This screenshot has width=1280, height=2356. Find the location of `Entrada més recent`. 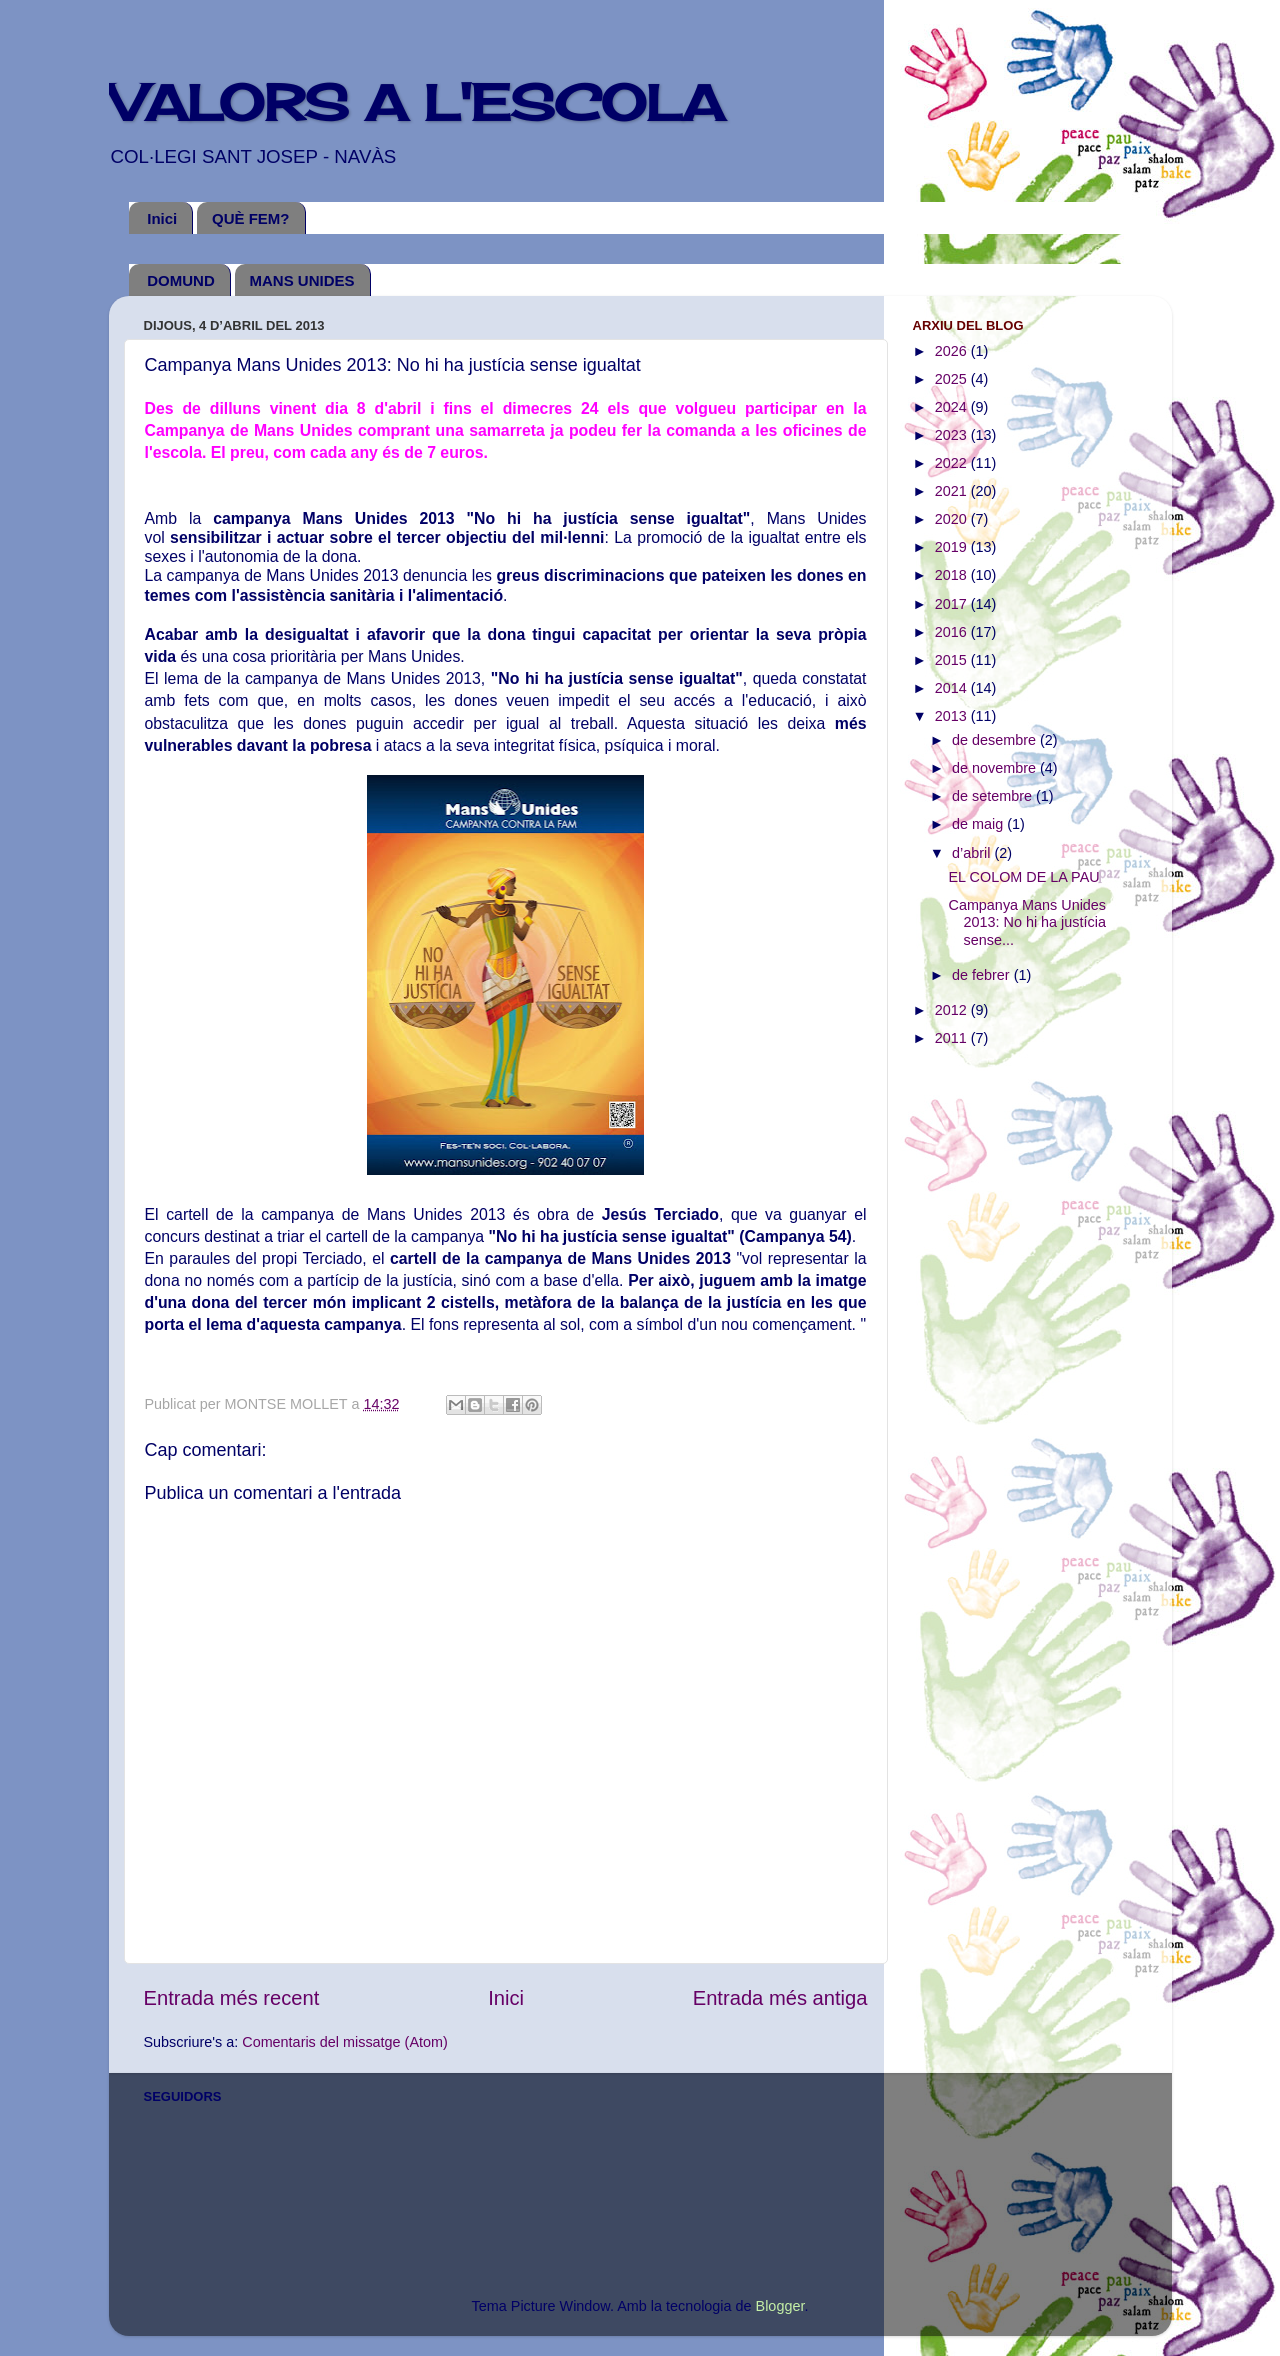

Entrada més recent is located at coordinates (232, 1998).